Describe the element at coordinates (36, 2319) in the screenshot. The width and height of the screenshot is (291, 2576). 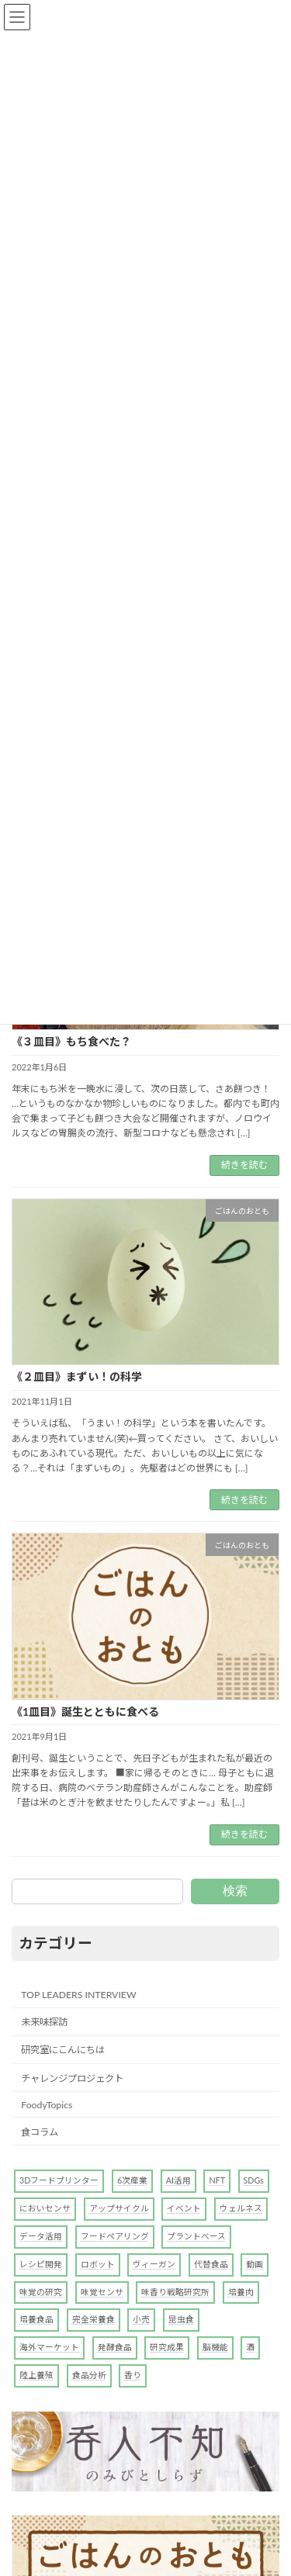
I see `培養食品 [培養食品 (1個の項目)]` at that location.